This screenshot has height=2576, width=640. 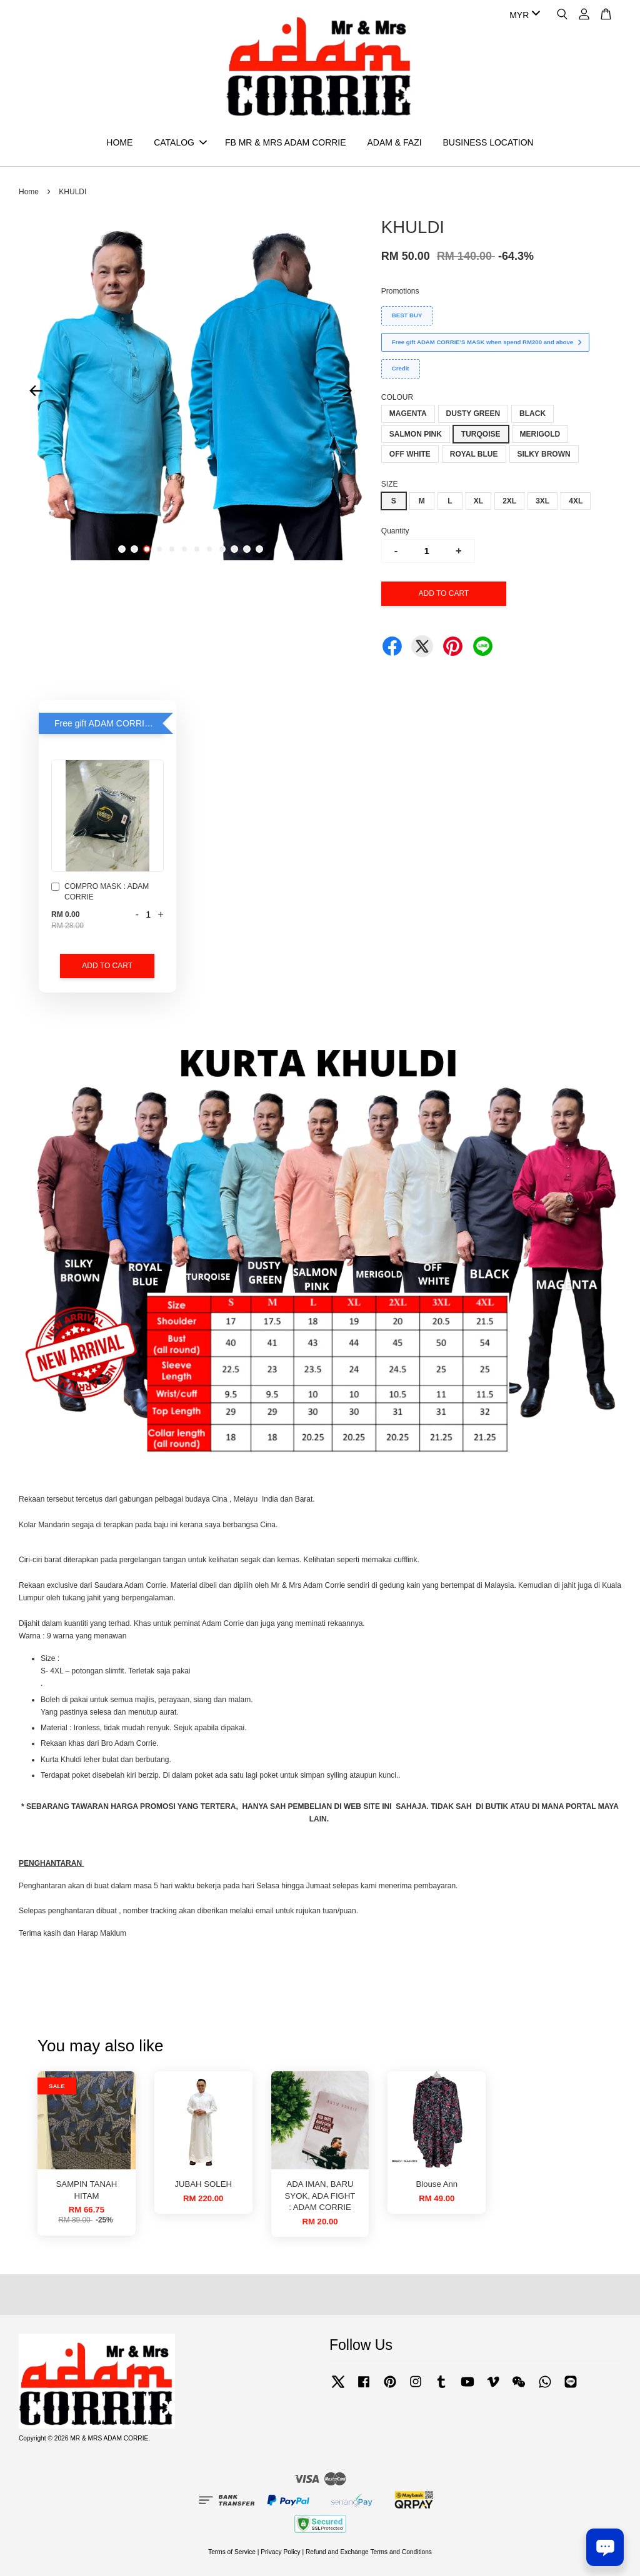 What do you see at coordinates (232, 2552) in the screenshot?
I see `Terms of Service` at bounding box center [232, 2552].